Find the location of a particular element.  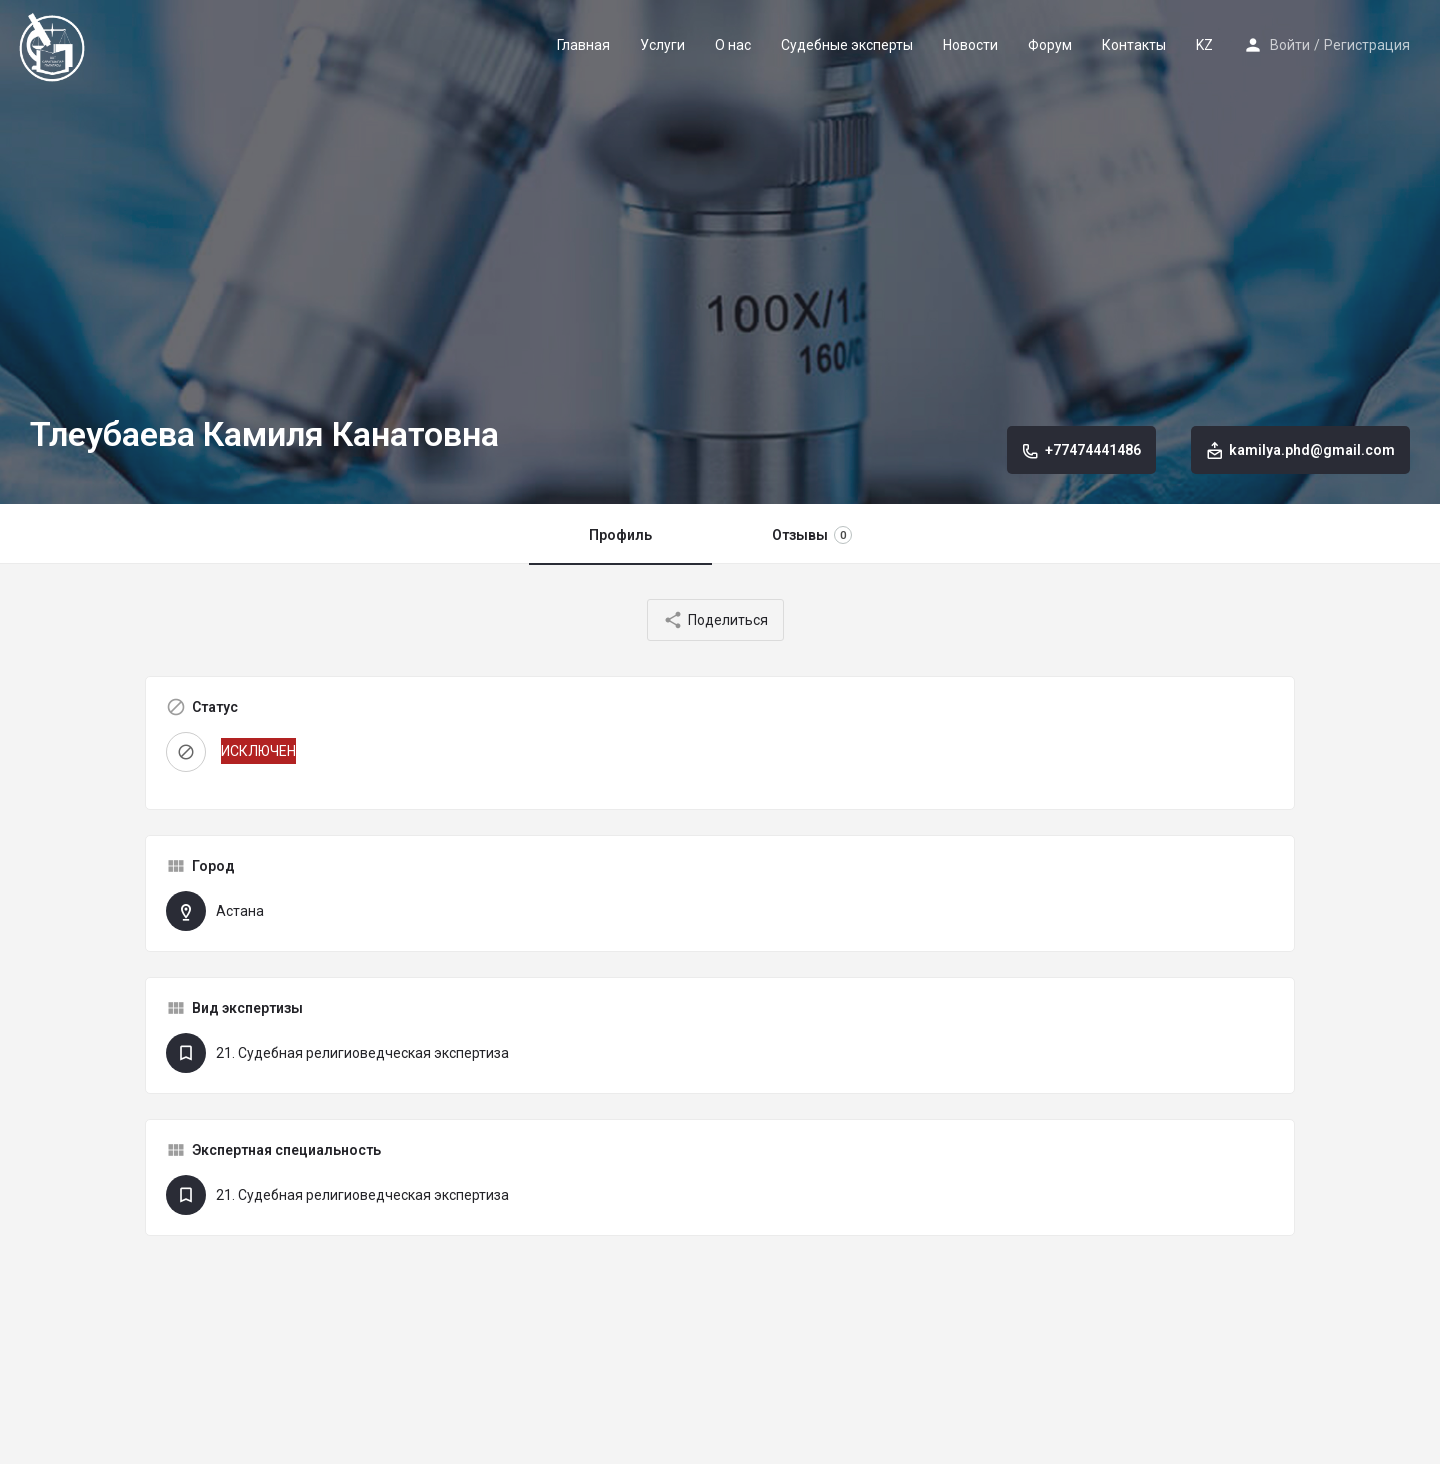

Новости is located at coordinates (970, 45).